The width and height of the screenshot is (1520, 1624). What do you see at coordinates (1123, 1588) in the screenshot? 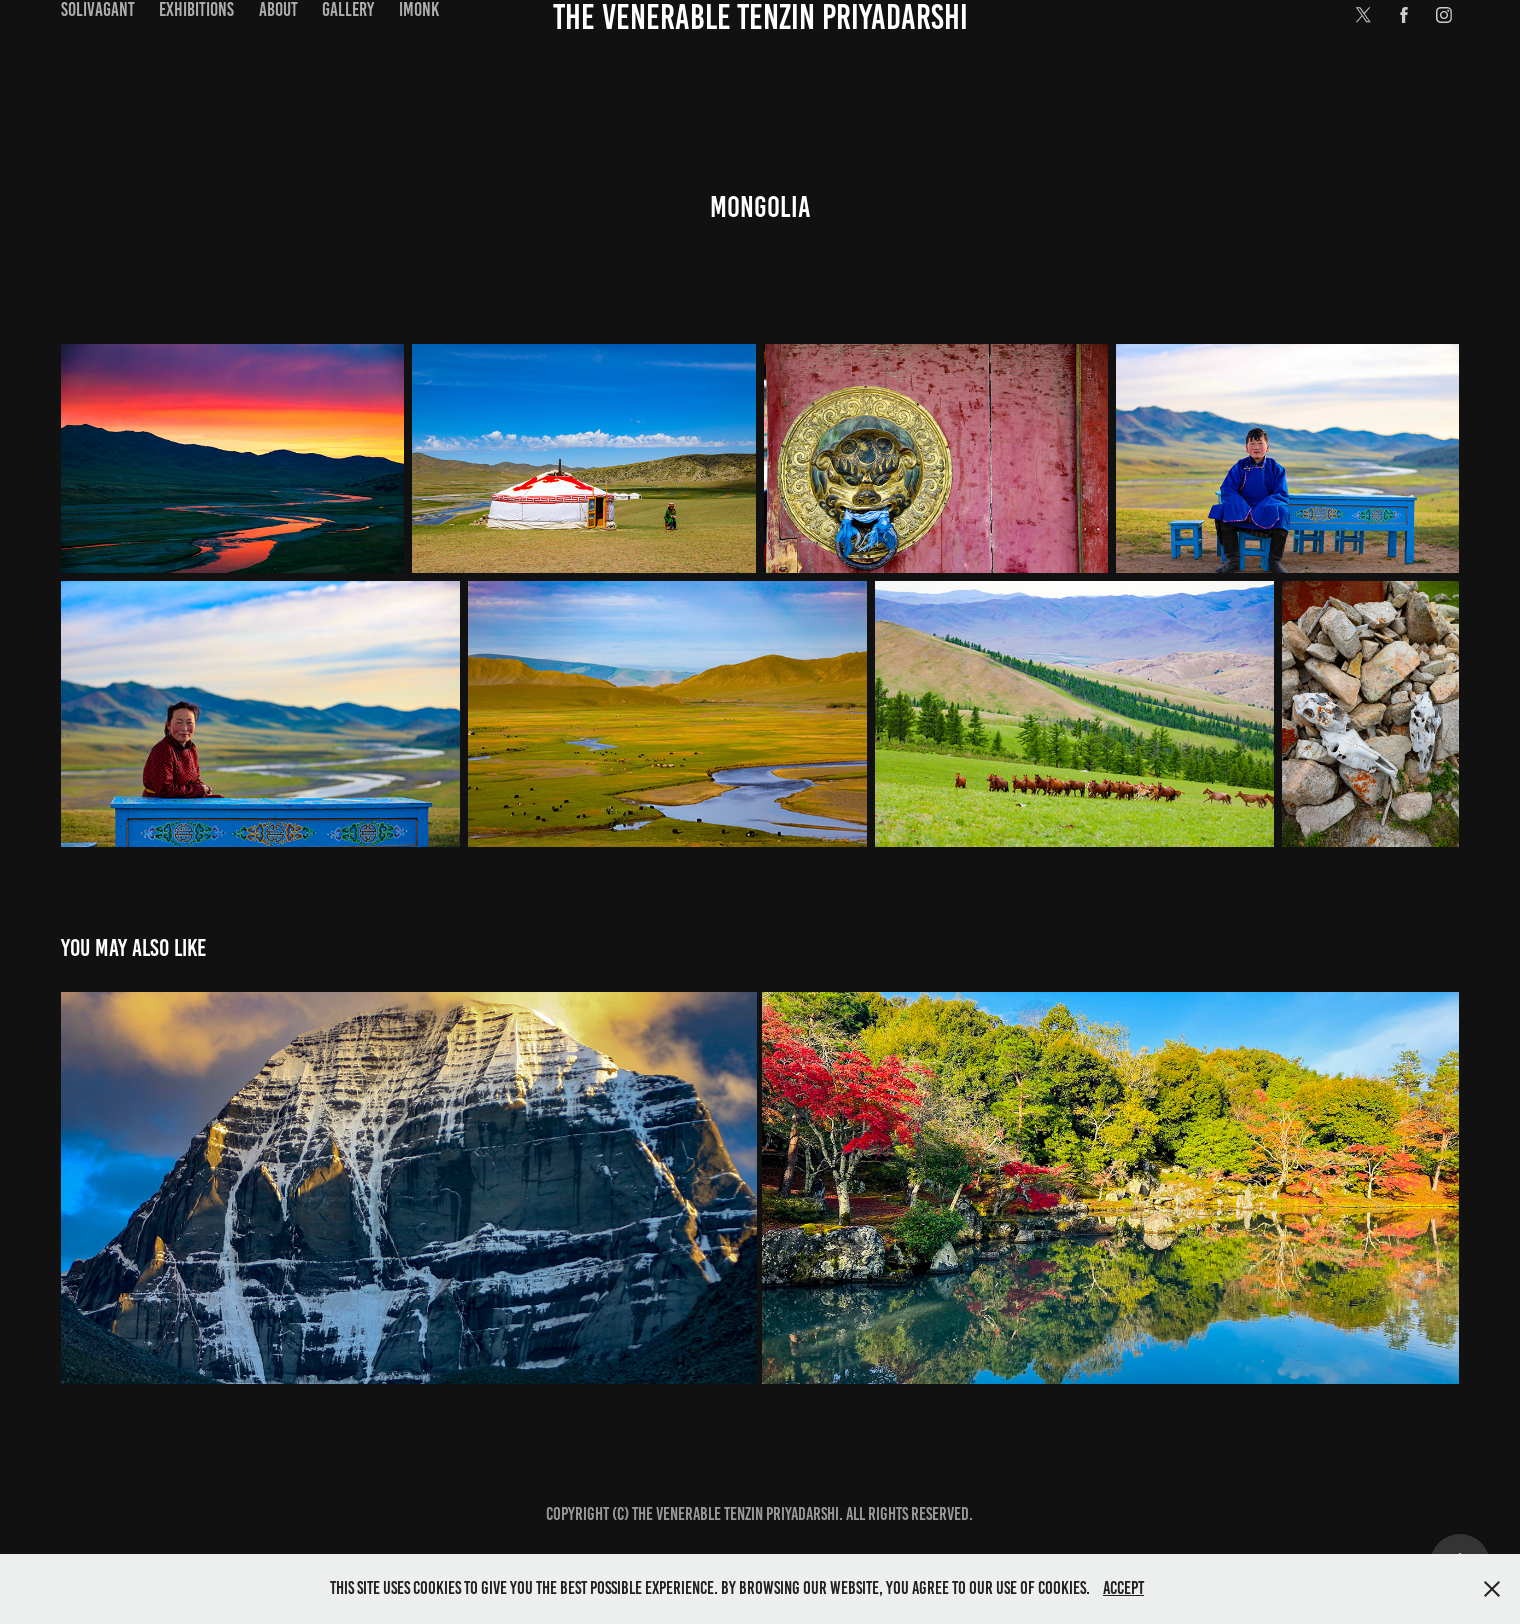
I see `Accept` at bounding box center [1123, 1588].